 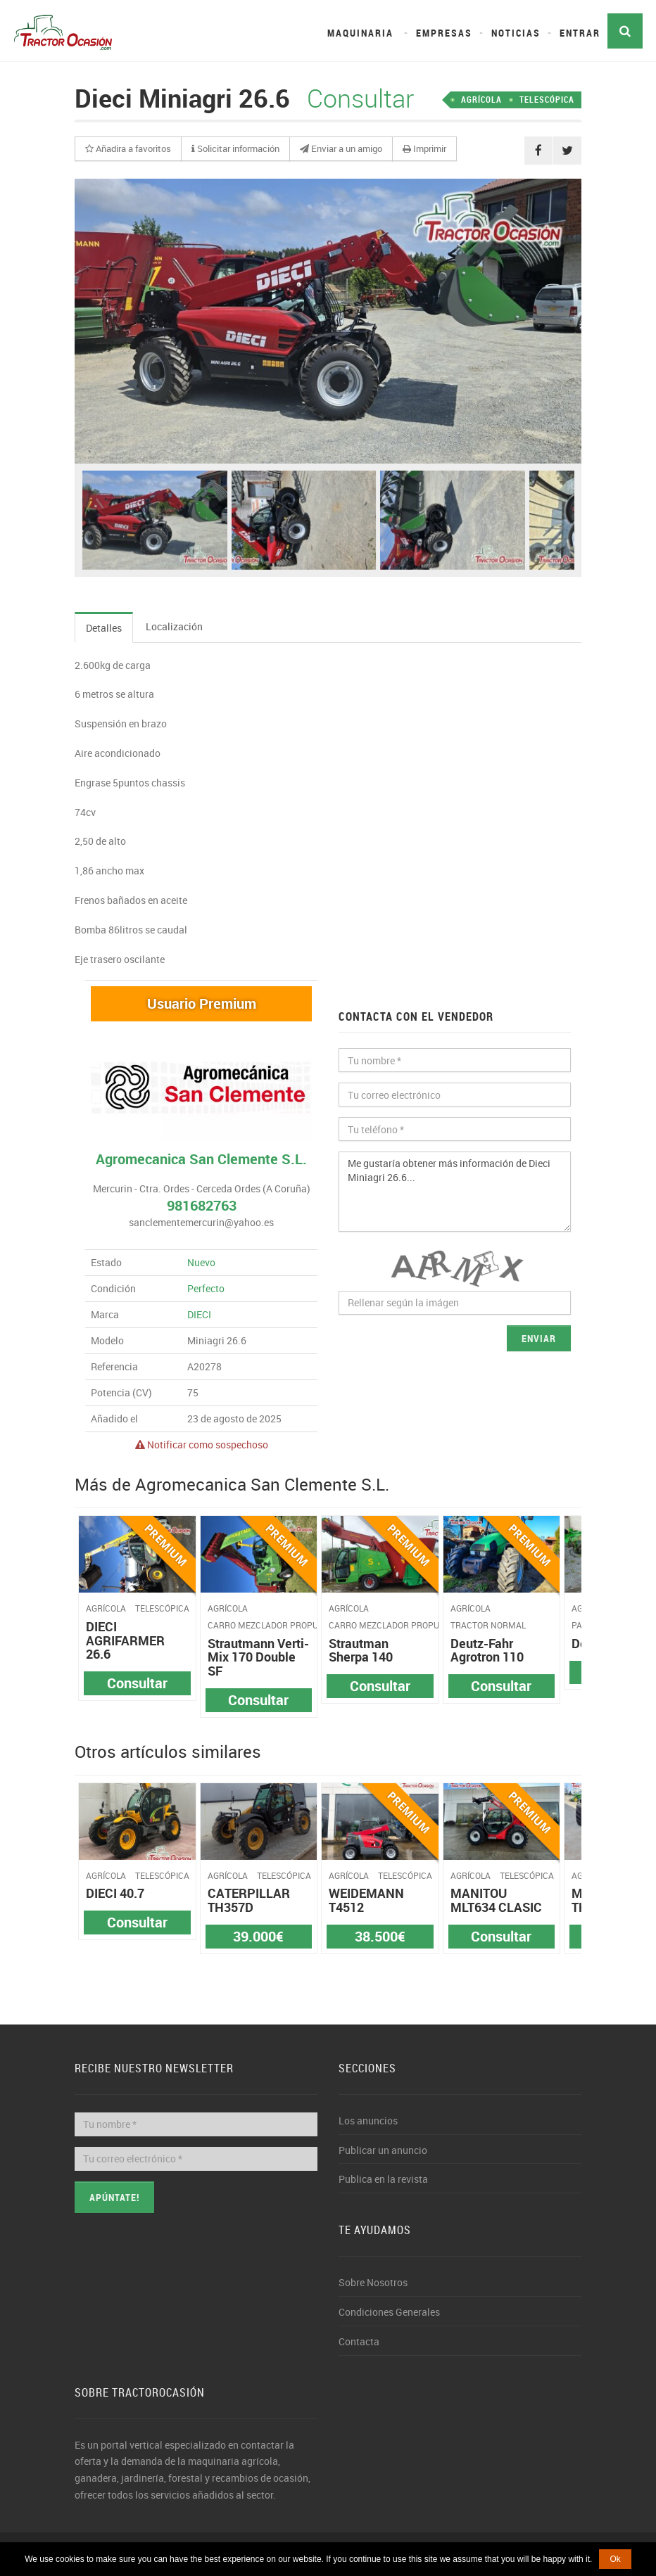 I want to click on Publicar un anuncio [button], so click(x=383, y=2150).